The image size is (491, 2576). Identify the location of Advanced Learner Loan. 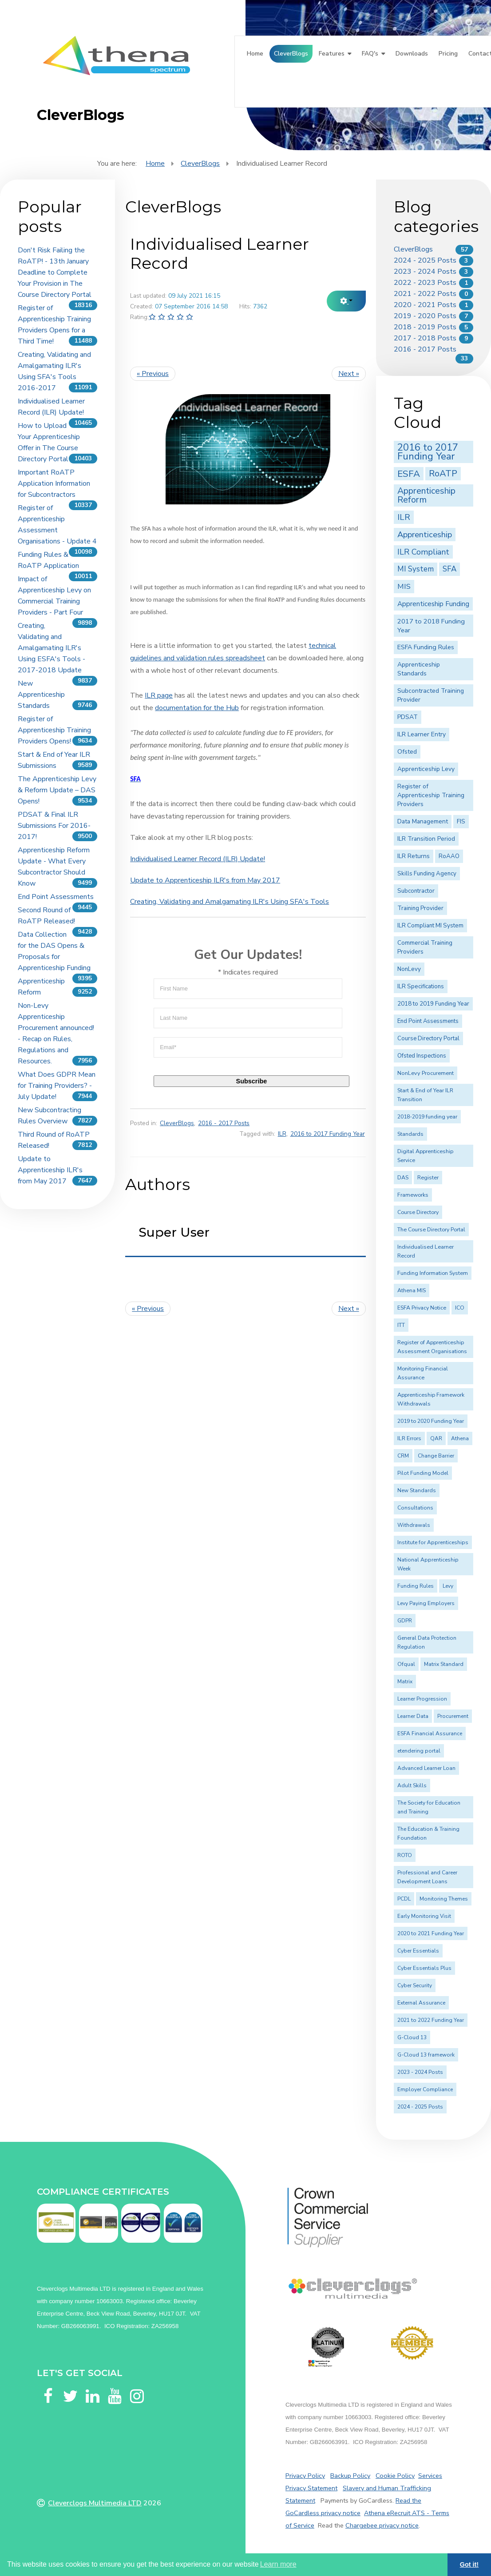
(426, 1768).